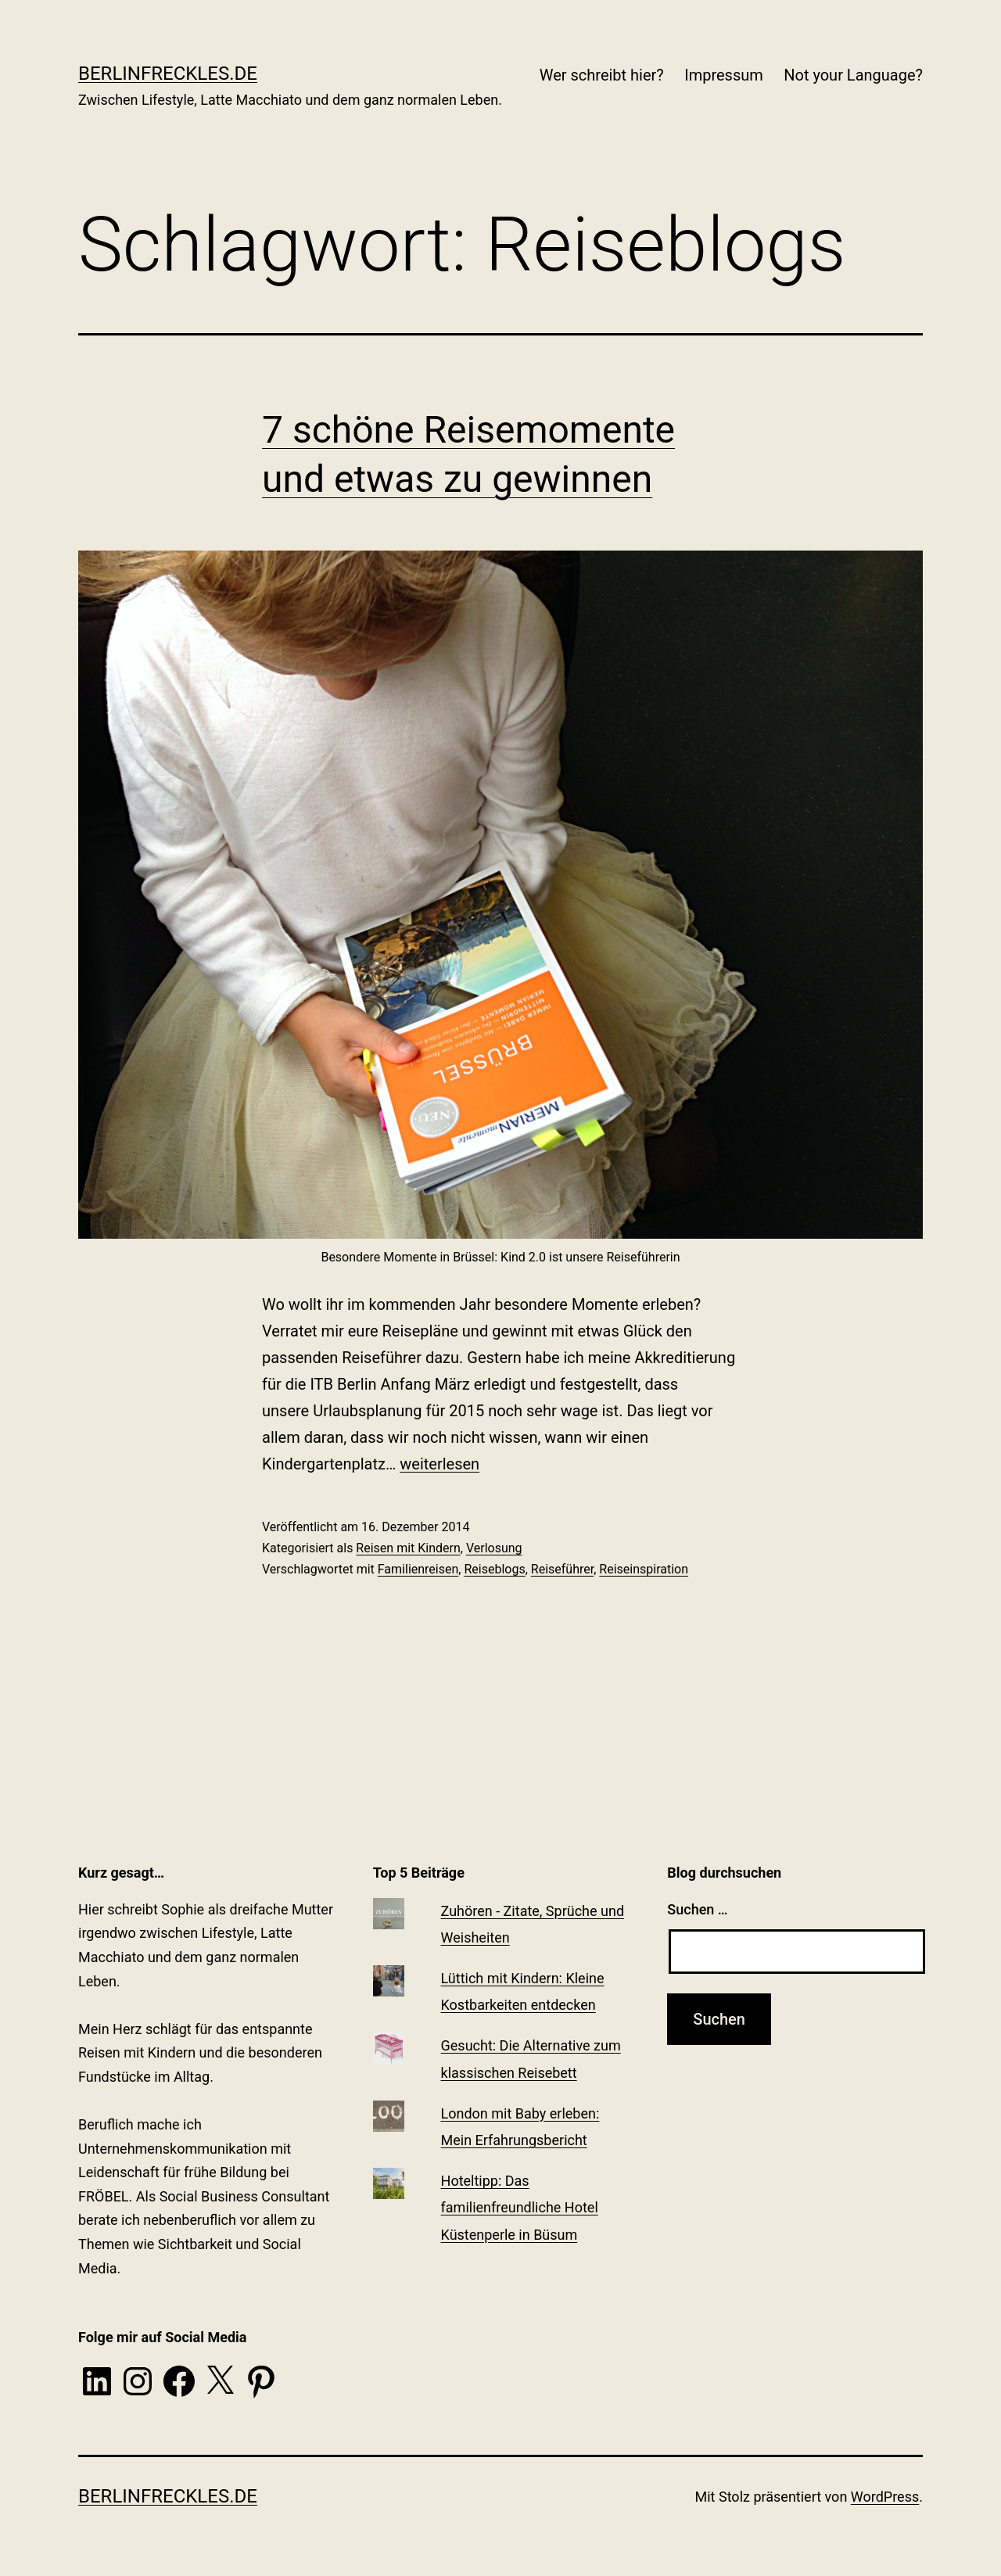 The width and height of the screenshot is (1001, 2576). What do you see at coordinates (408, 1548) in the screenshot?
I see `Reisen mit Kindern` at bounding box center [408, 1548].